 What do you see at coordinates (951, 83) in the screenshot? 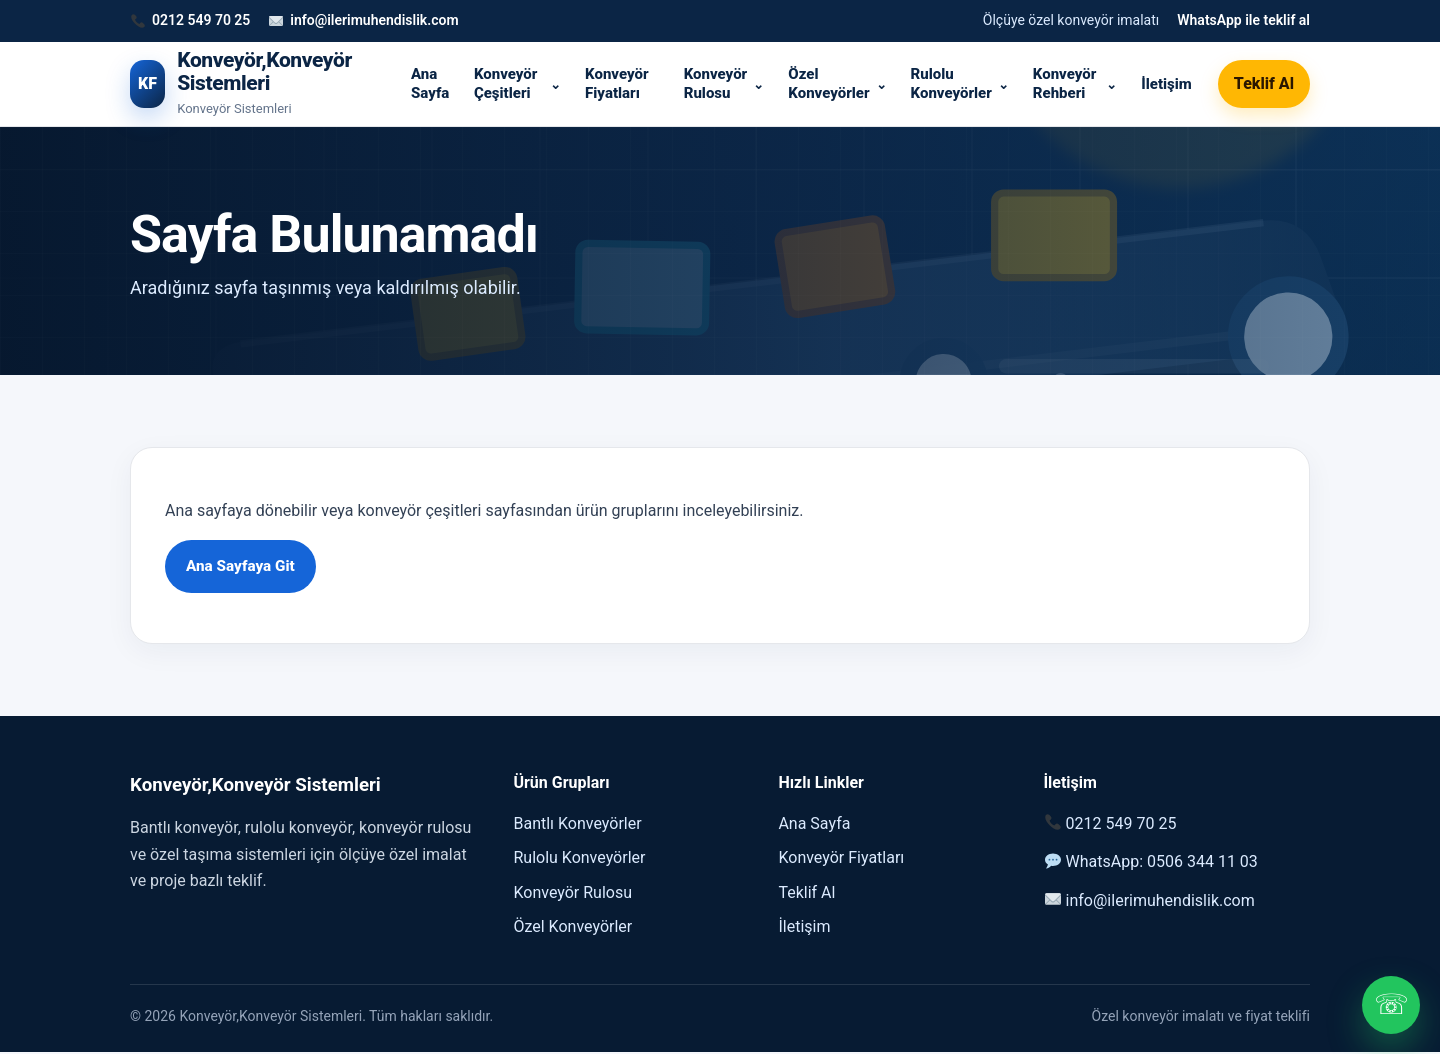
I see `Rulolu Konveyörler` at bounding box center [951, 83].